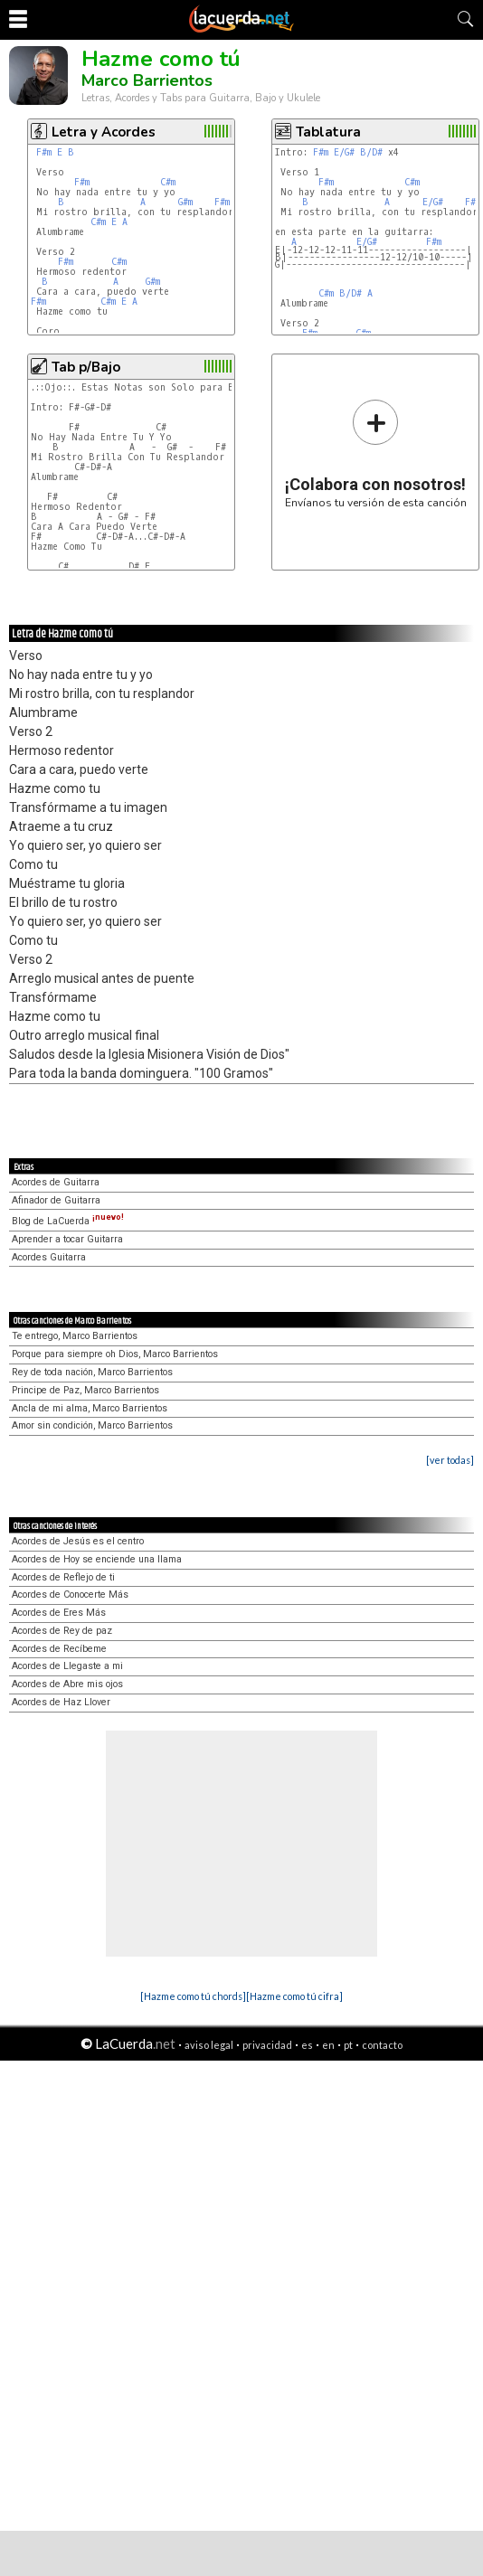 The height and width of the screenshot is (2576, 483). What do you see at coordinates (167, 182) in the screenshot?
I see `C#m` at bounding box center [167, 182].